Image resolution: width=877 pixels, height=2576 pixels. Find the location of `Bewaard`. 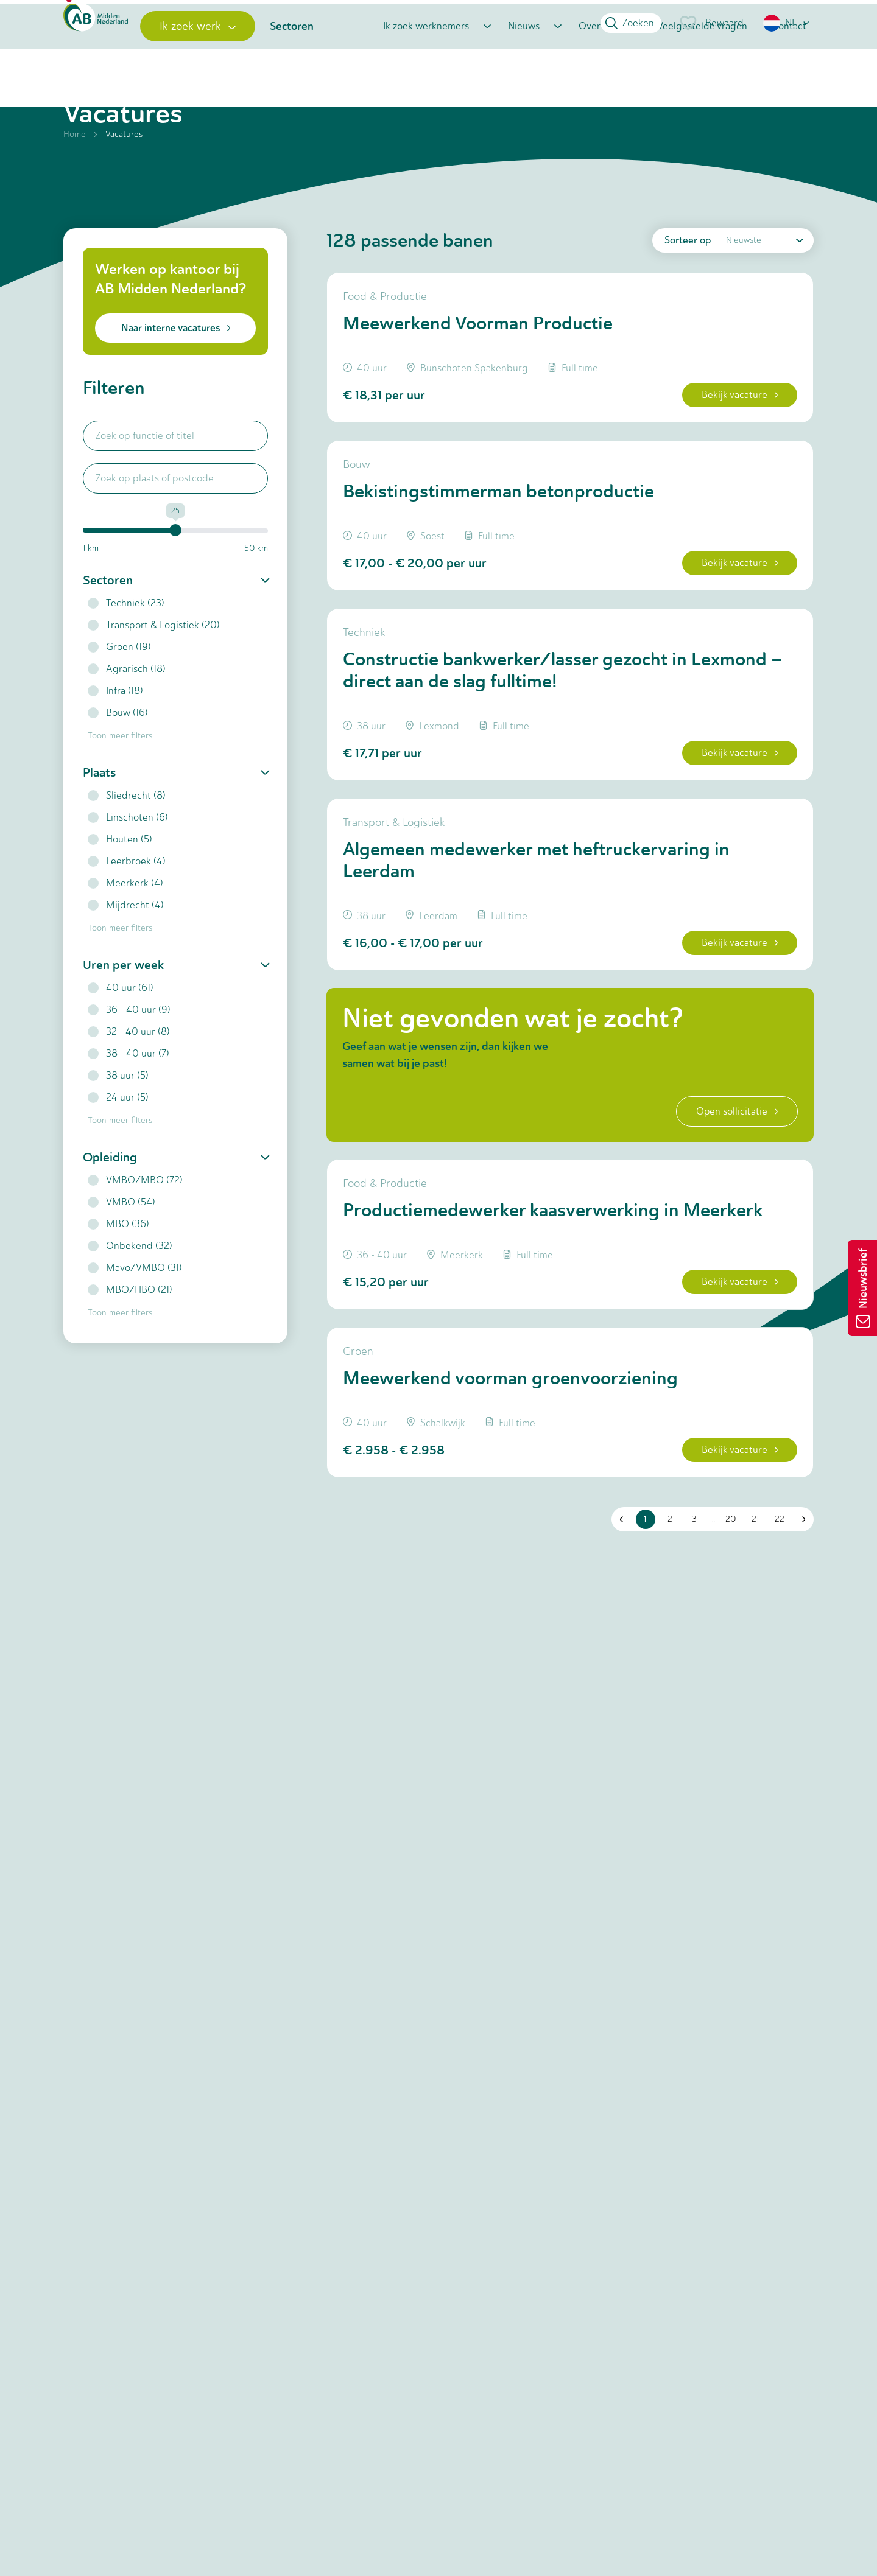

Bewaard is located at coordinates (711, 23).